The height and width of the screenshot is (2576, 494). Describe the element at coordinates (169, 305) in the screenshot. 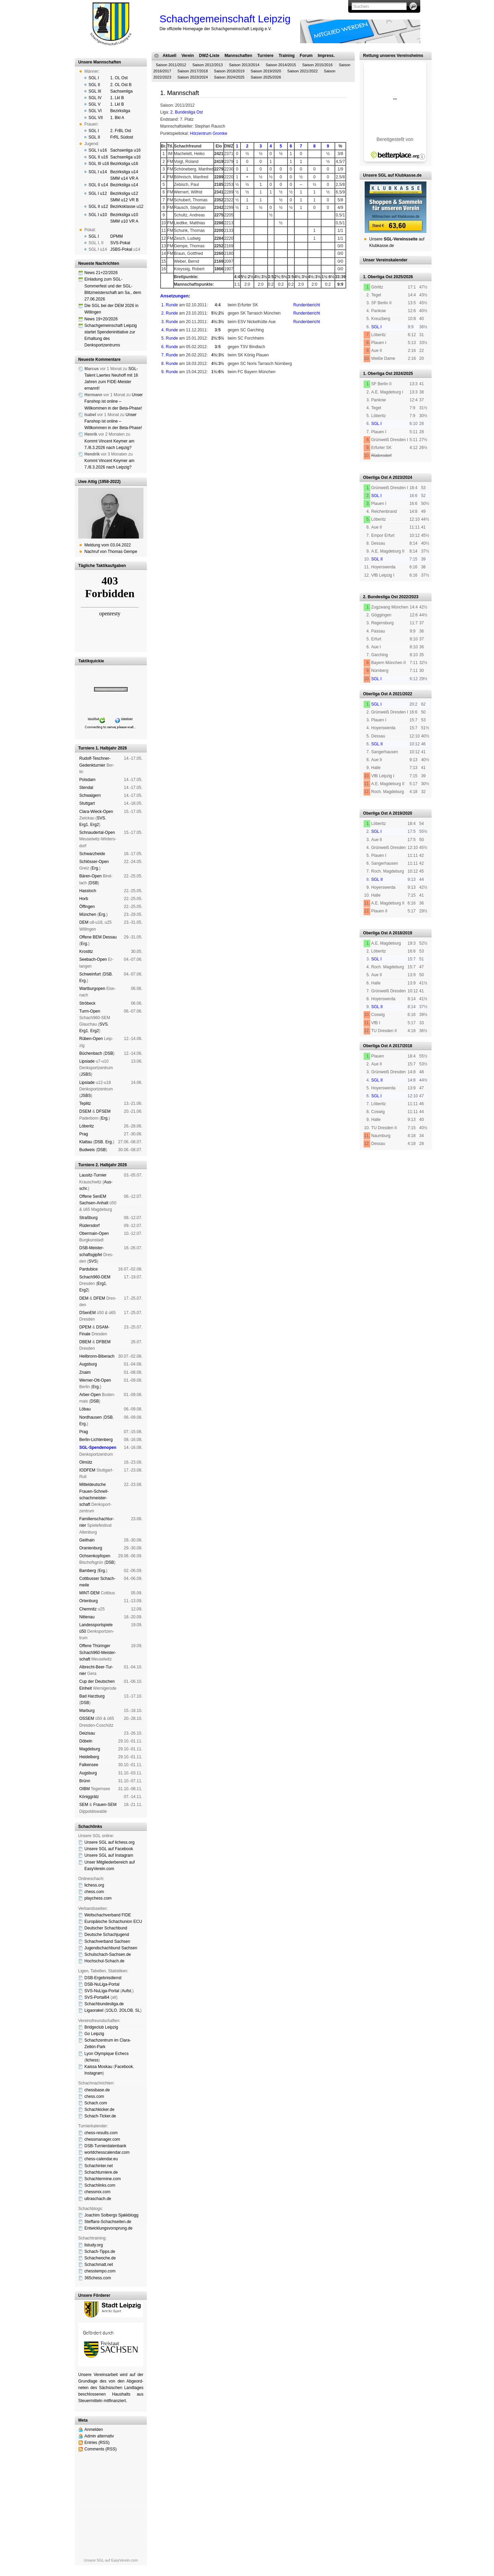

I see `1. Runde` at that location.